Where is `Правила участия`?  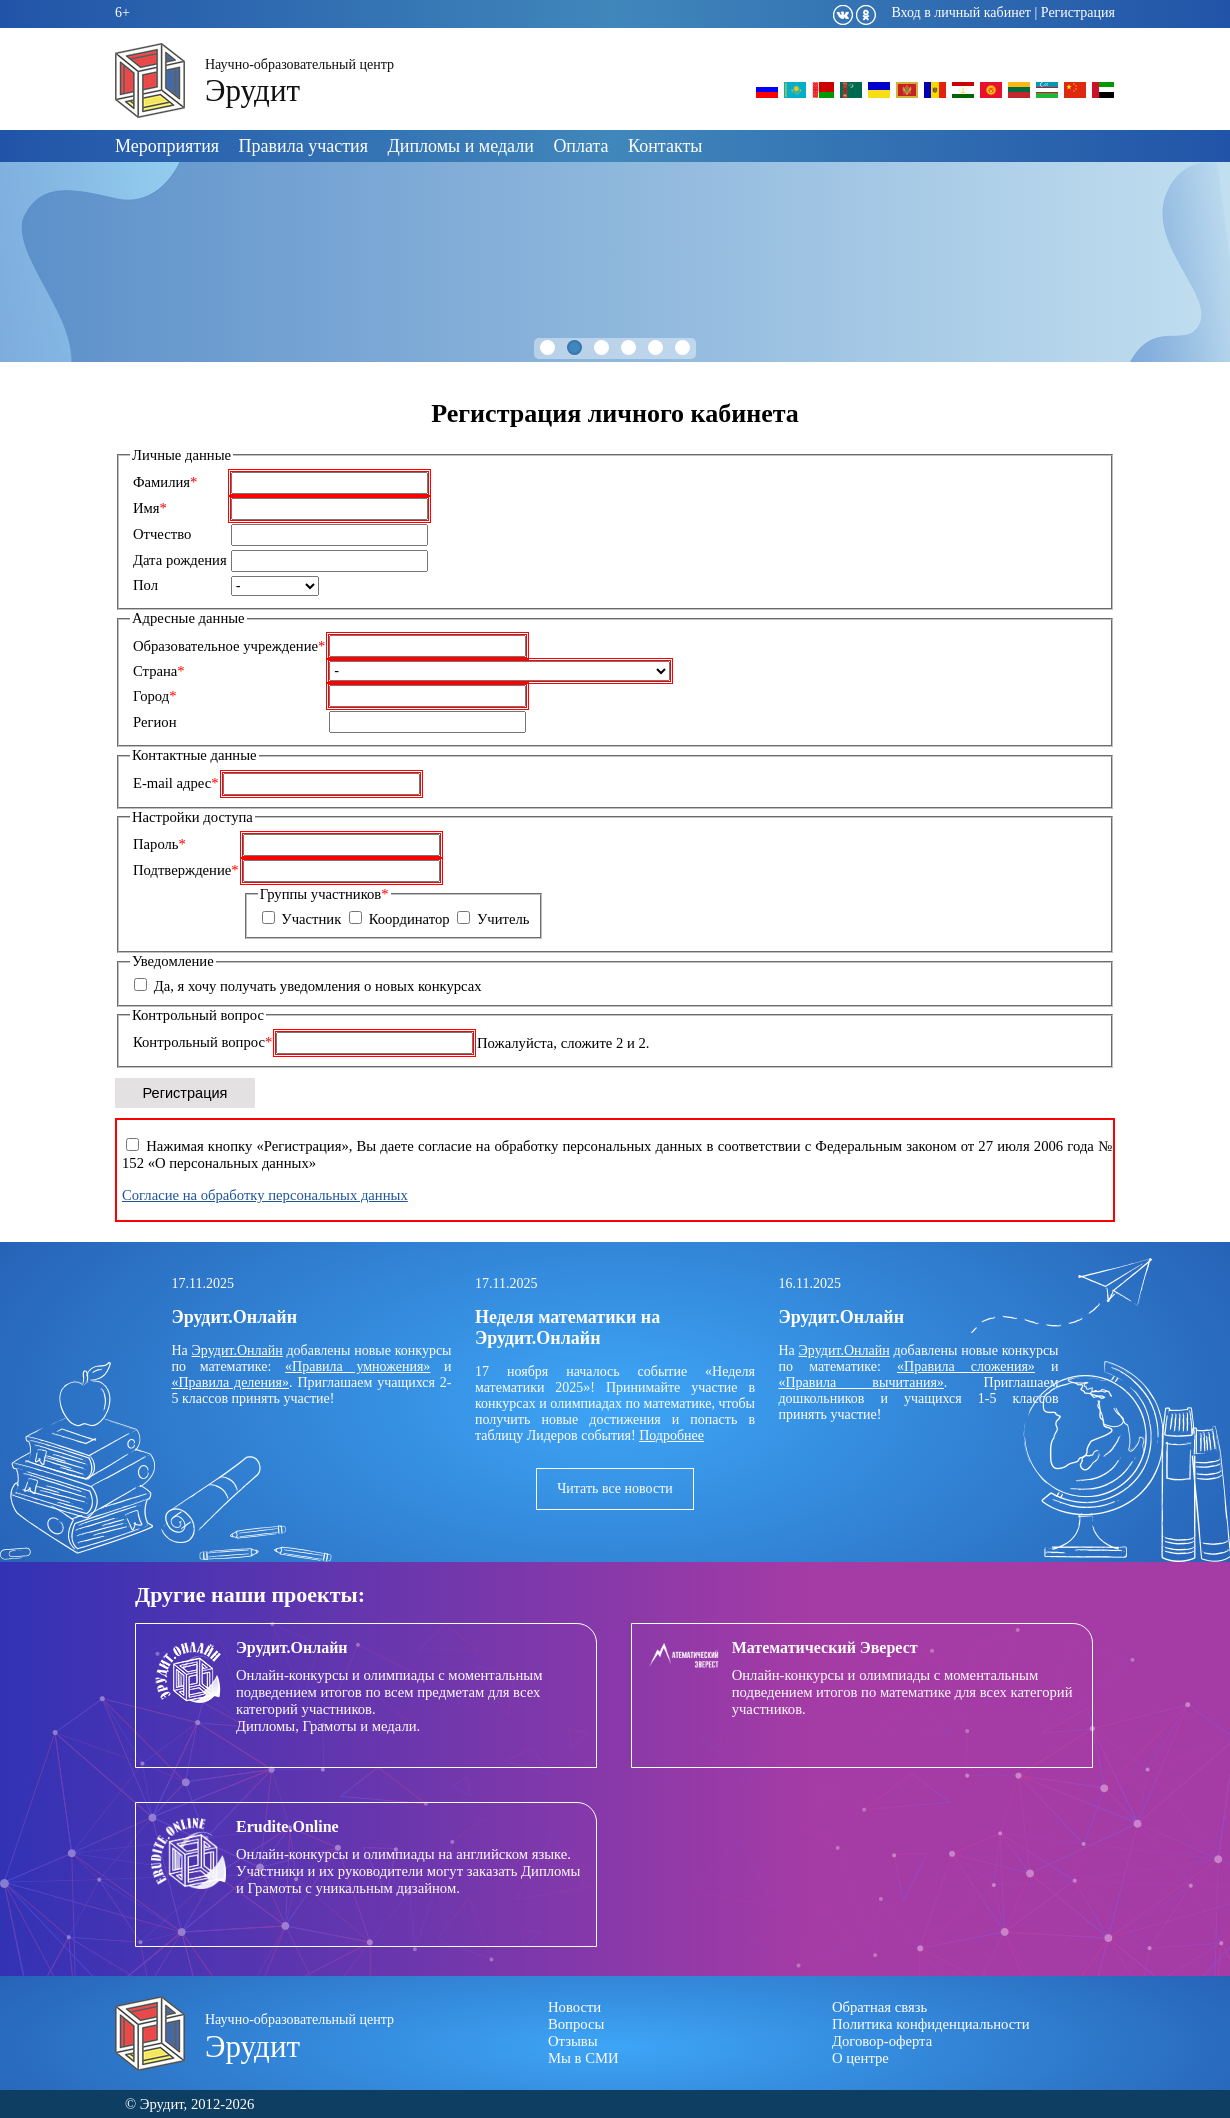 Правила участия is located at coordinates (303, 146).